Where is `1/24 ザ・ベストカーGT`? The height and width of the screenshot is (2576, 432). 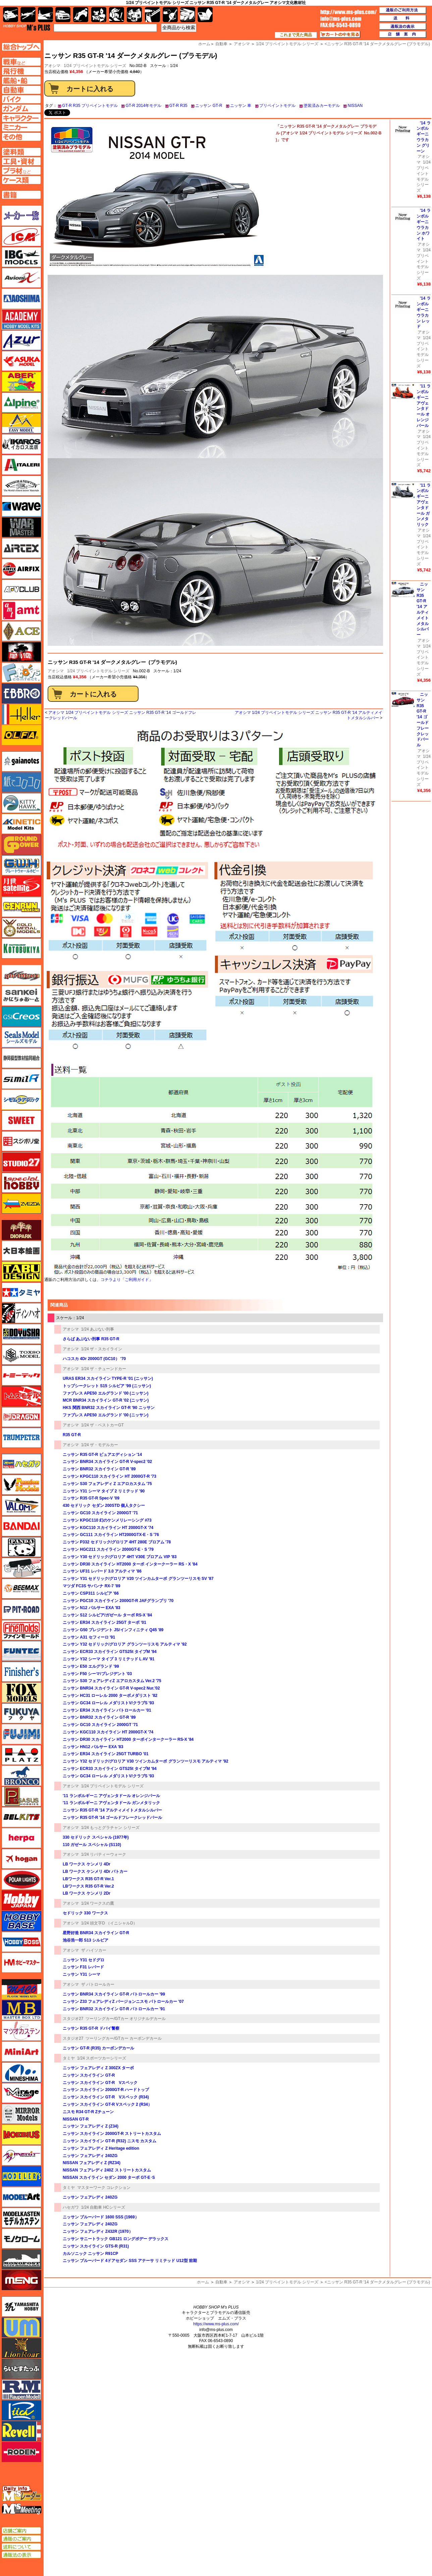 1/24 ザ・ベストカーGT is located at coordinates (102, 1425).